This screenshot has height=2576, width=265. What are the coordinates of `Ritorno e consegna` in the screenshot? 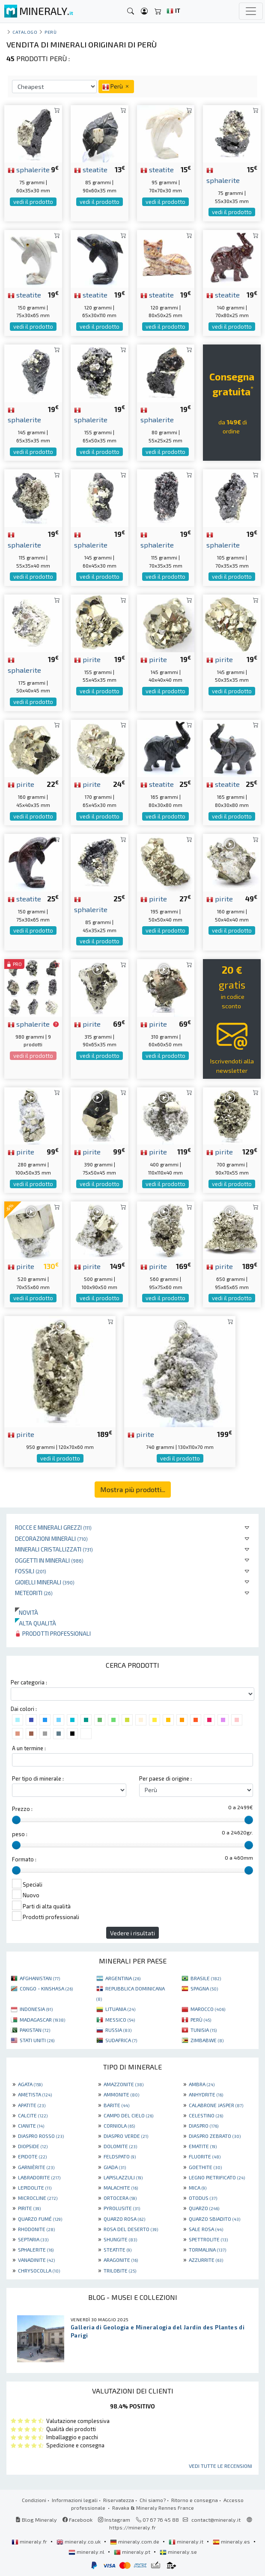 It's located at (194, 2500).